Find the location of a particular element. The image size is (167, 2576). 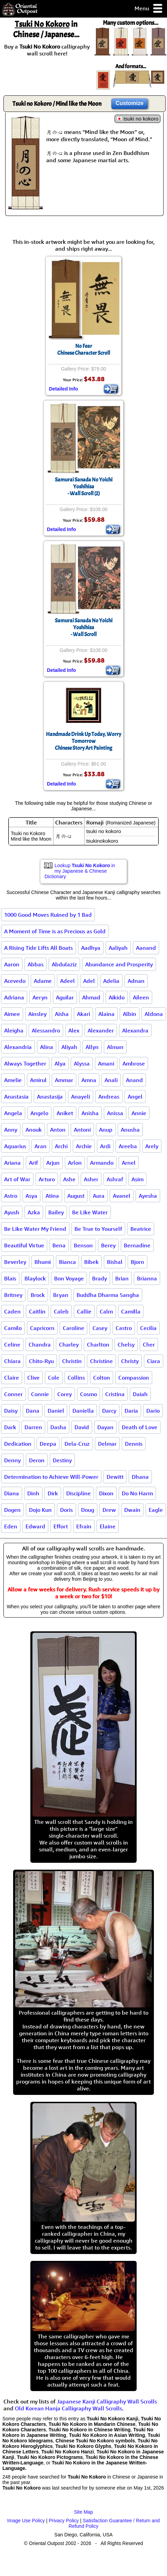

Christy is located at coordinates (130, 1361).